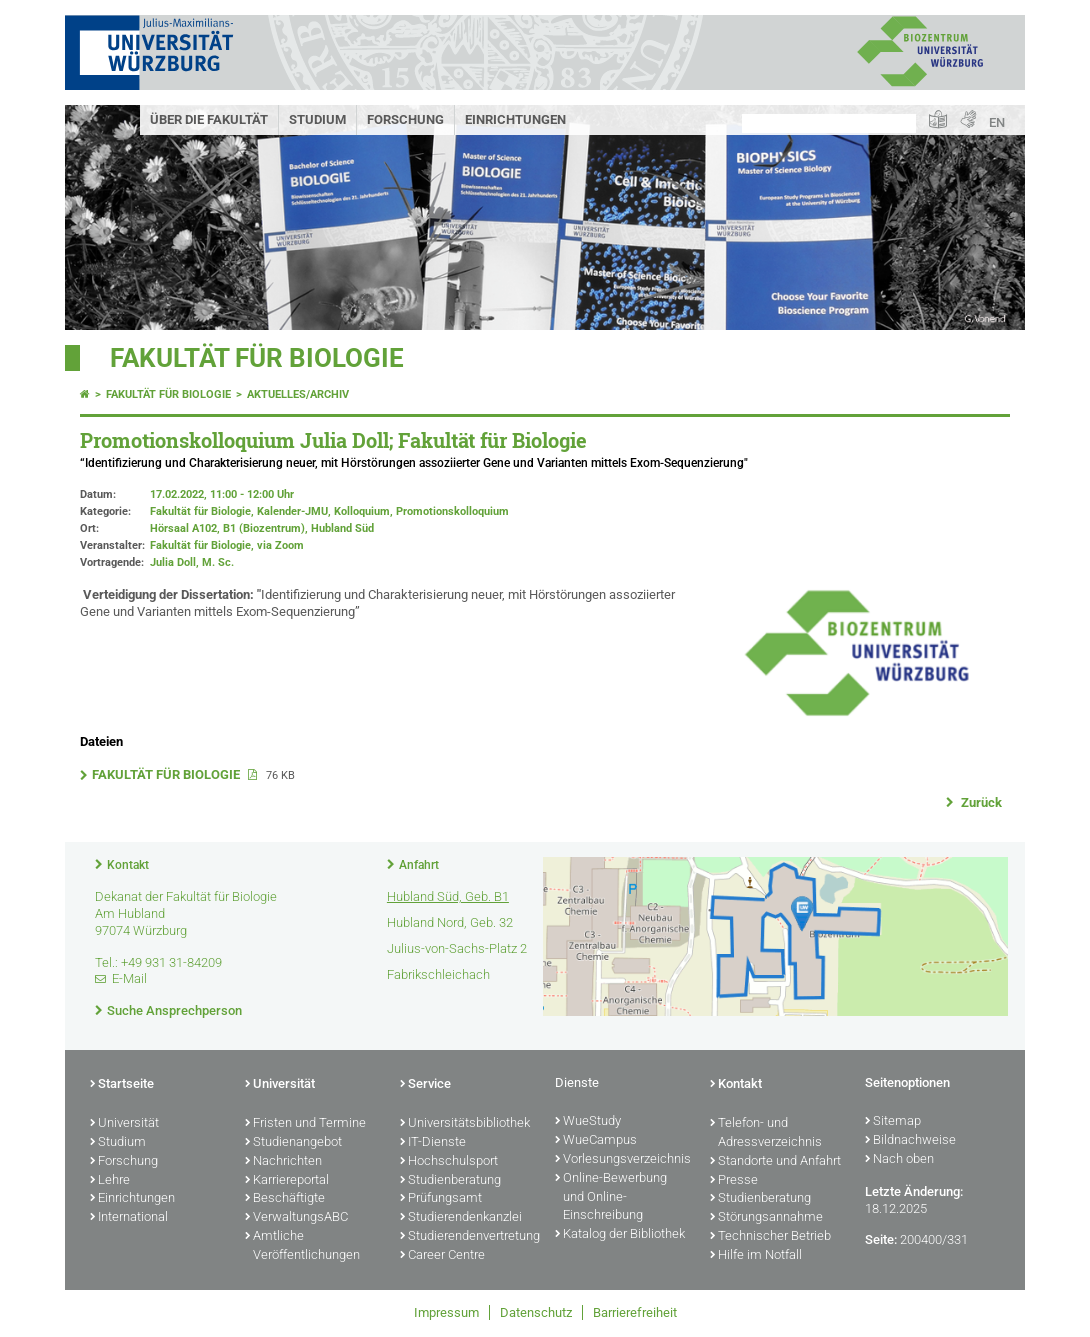 This screenshot has height=1337, width=1090. Describe the element at coordinates (405, 119) in the screenshot. I see `Forschung` at that location.